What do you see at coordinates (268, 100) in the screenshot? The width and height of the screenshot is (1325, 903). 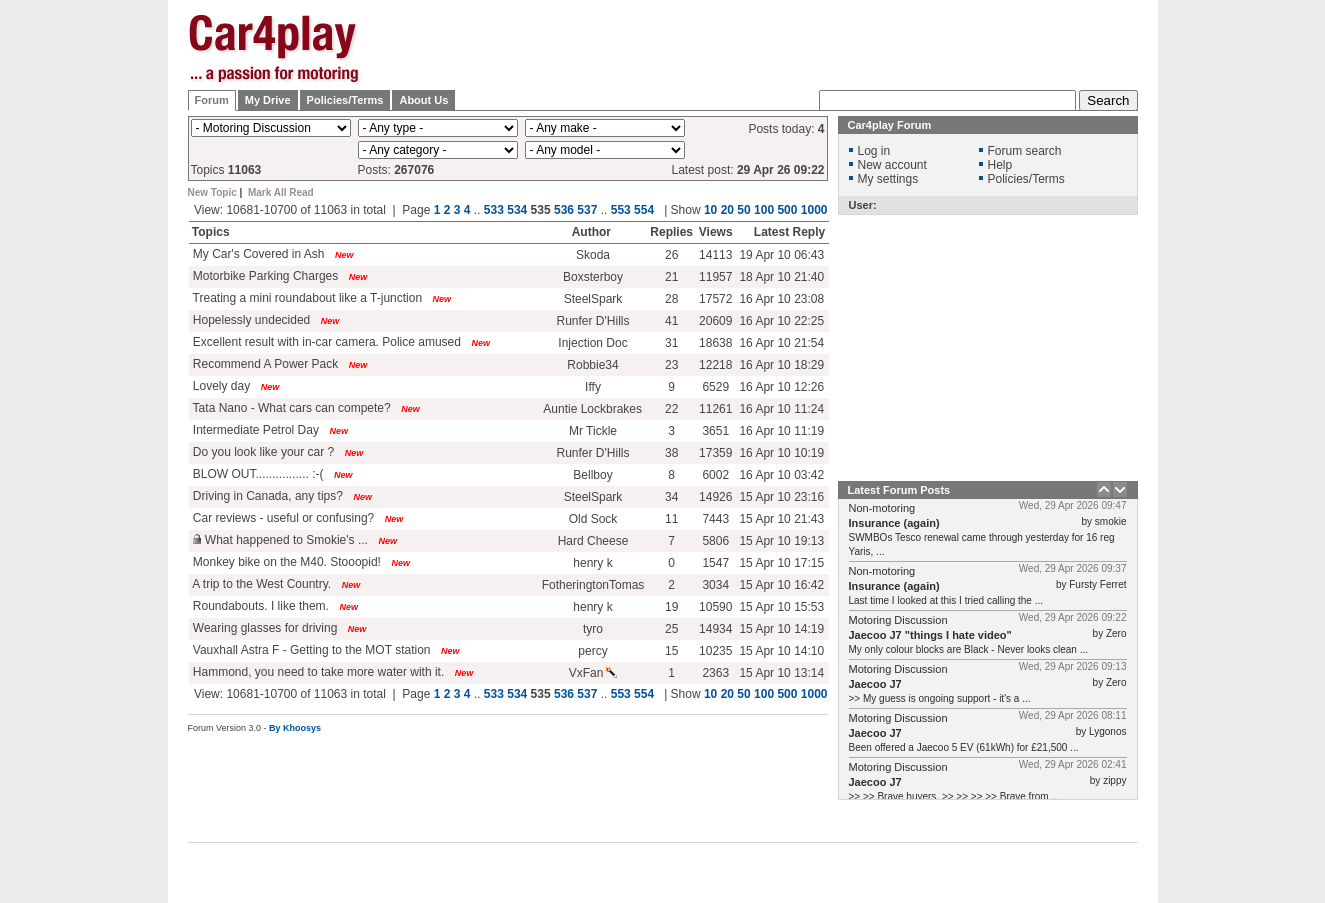 I see `My Drive` at bounding box center [268, 100].